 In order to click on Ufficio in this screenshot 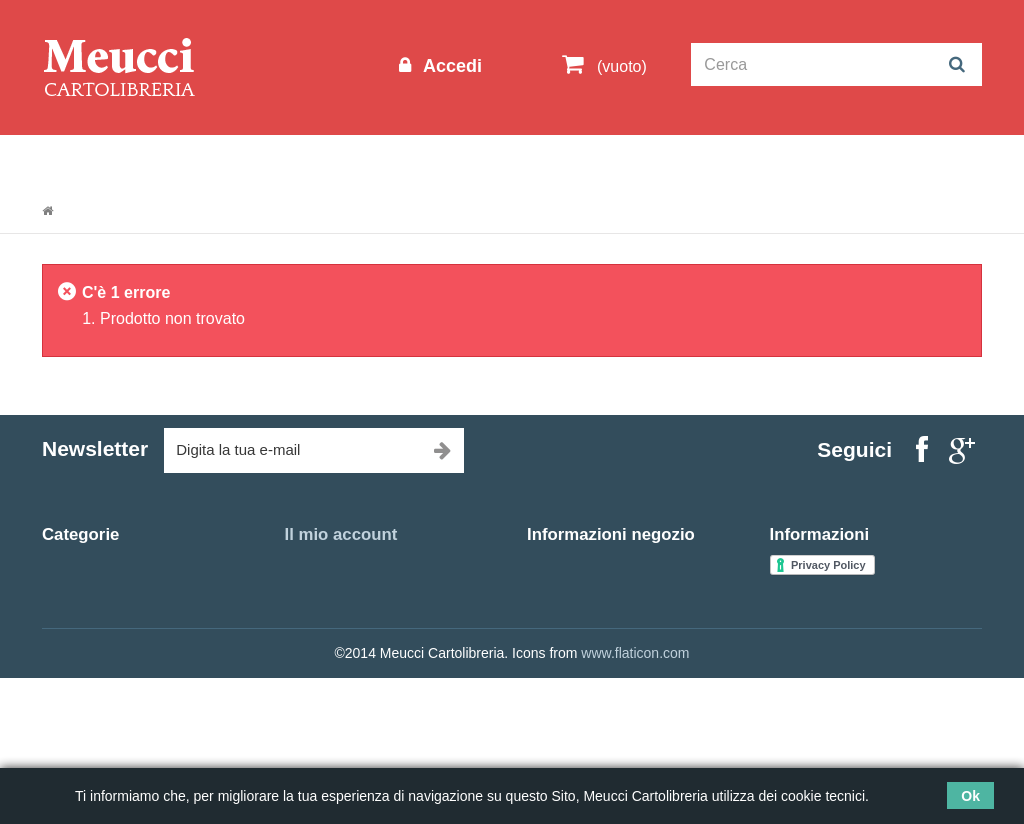, I will do `click(61, 684)`.